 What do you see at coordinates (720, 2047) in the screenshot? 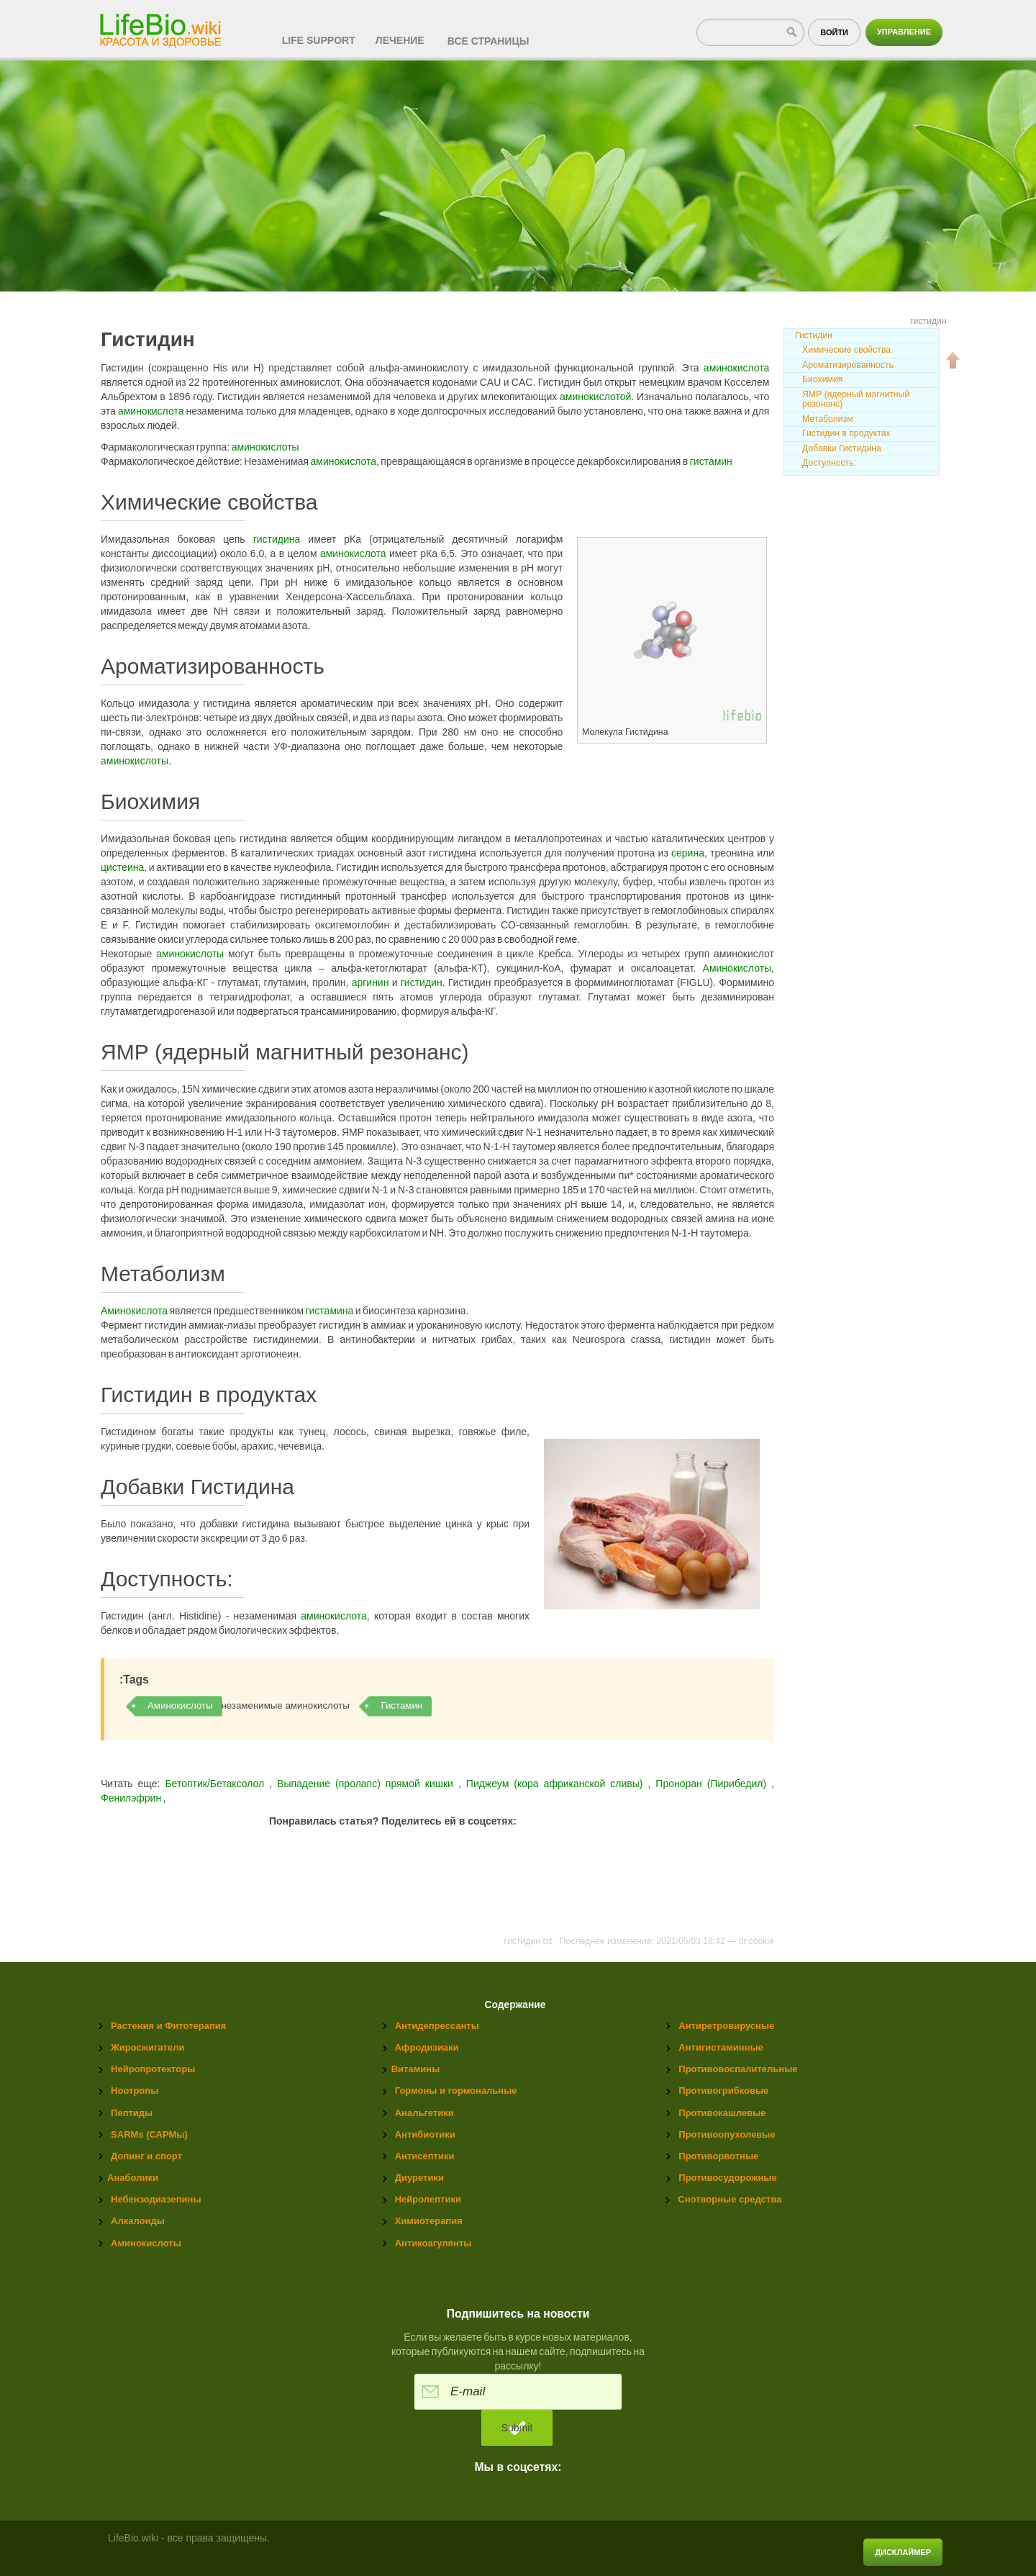
I see `Антигистаминные` at bounding box center [720, 2047].